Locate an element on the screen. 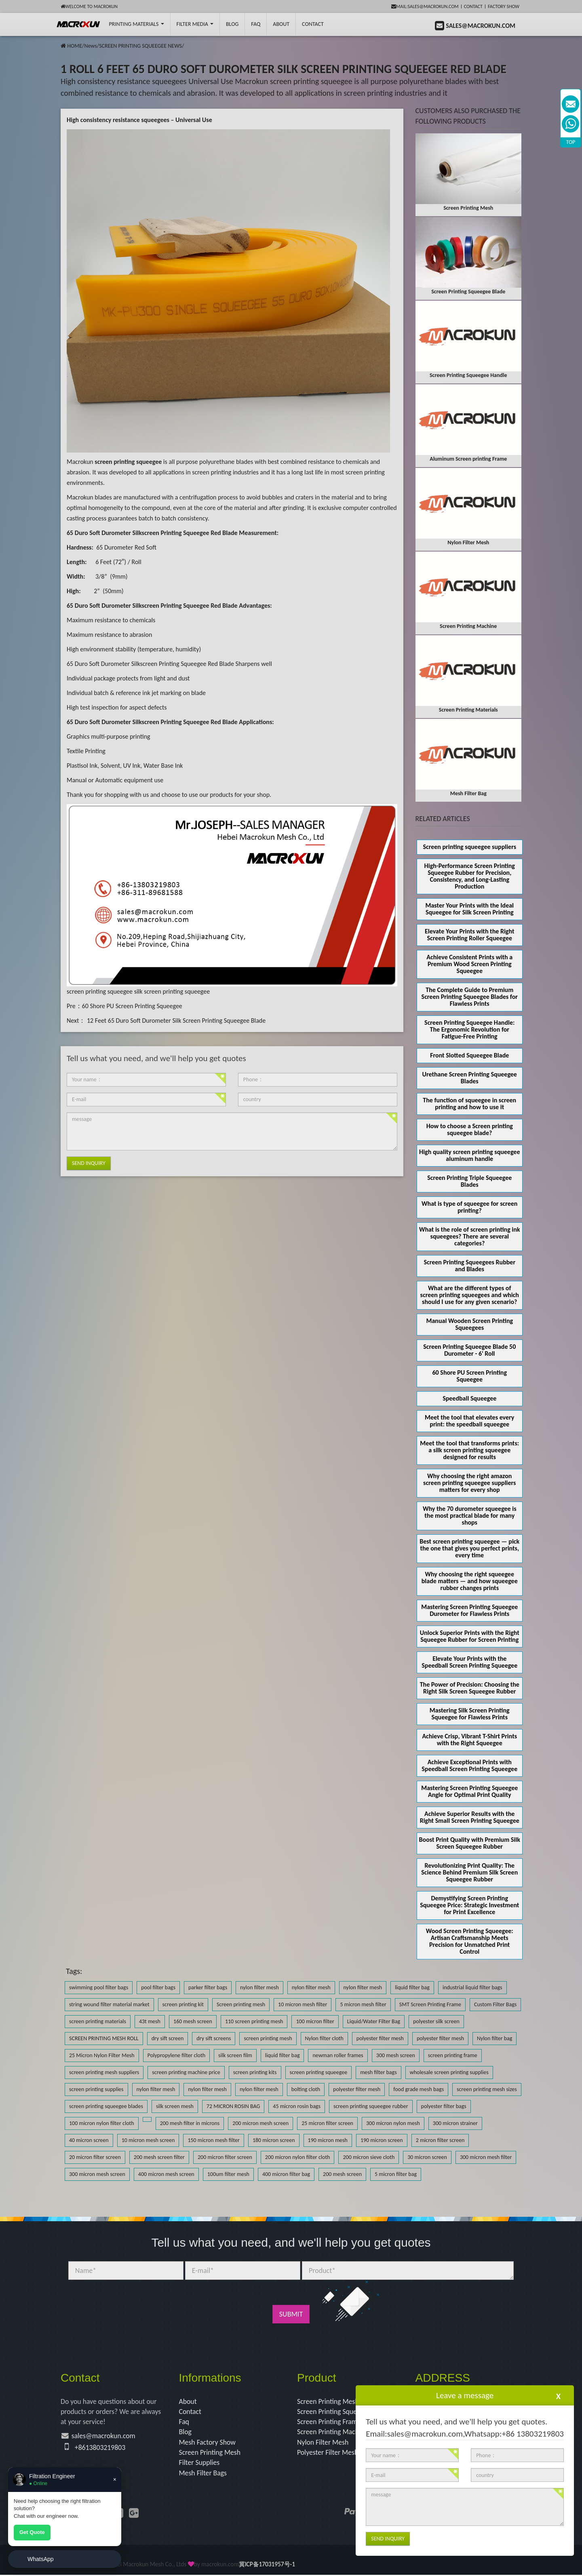  About is located at coordinates (281, 24).